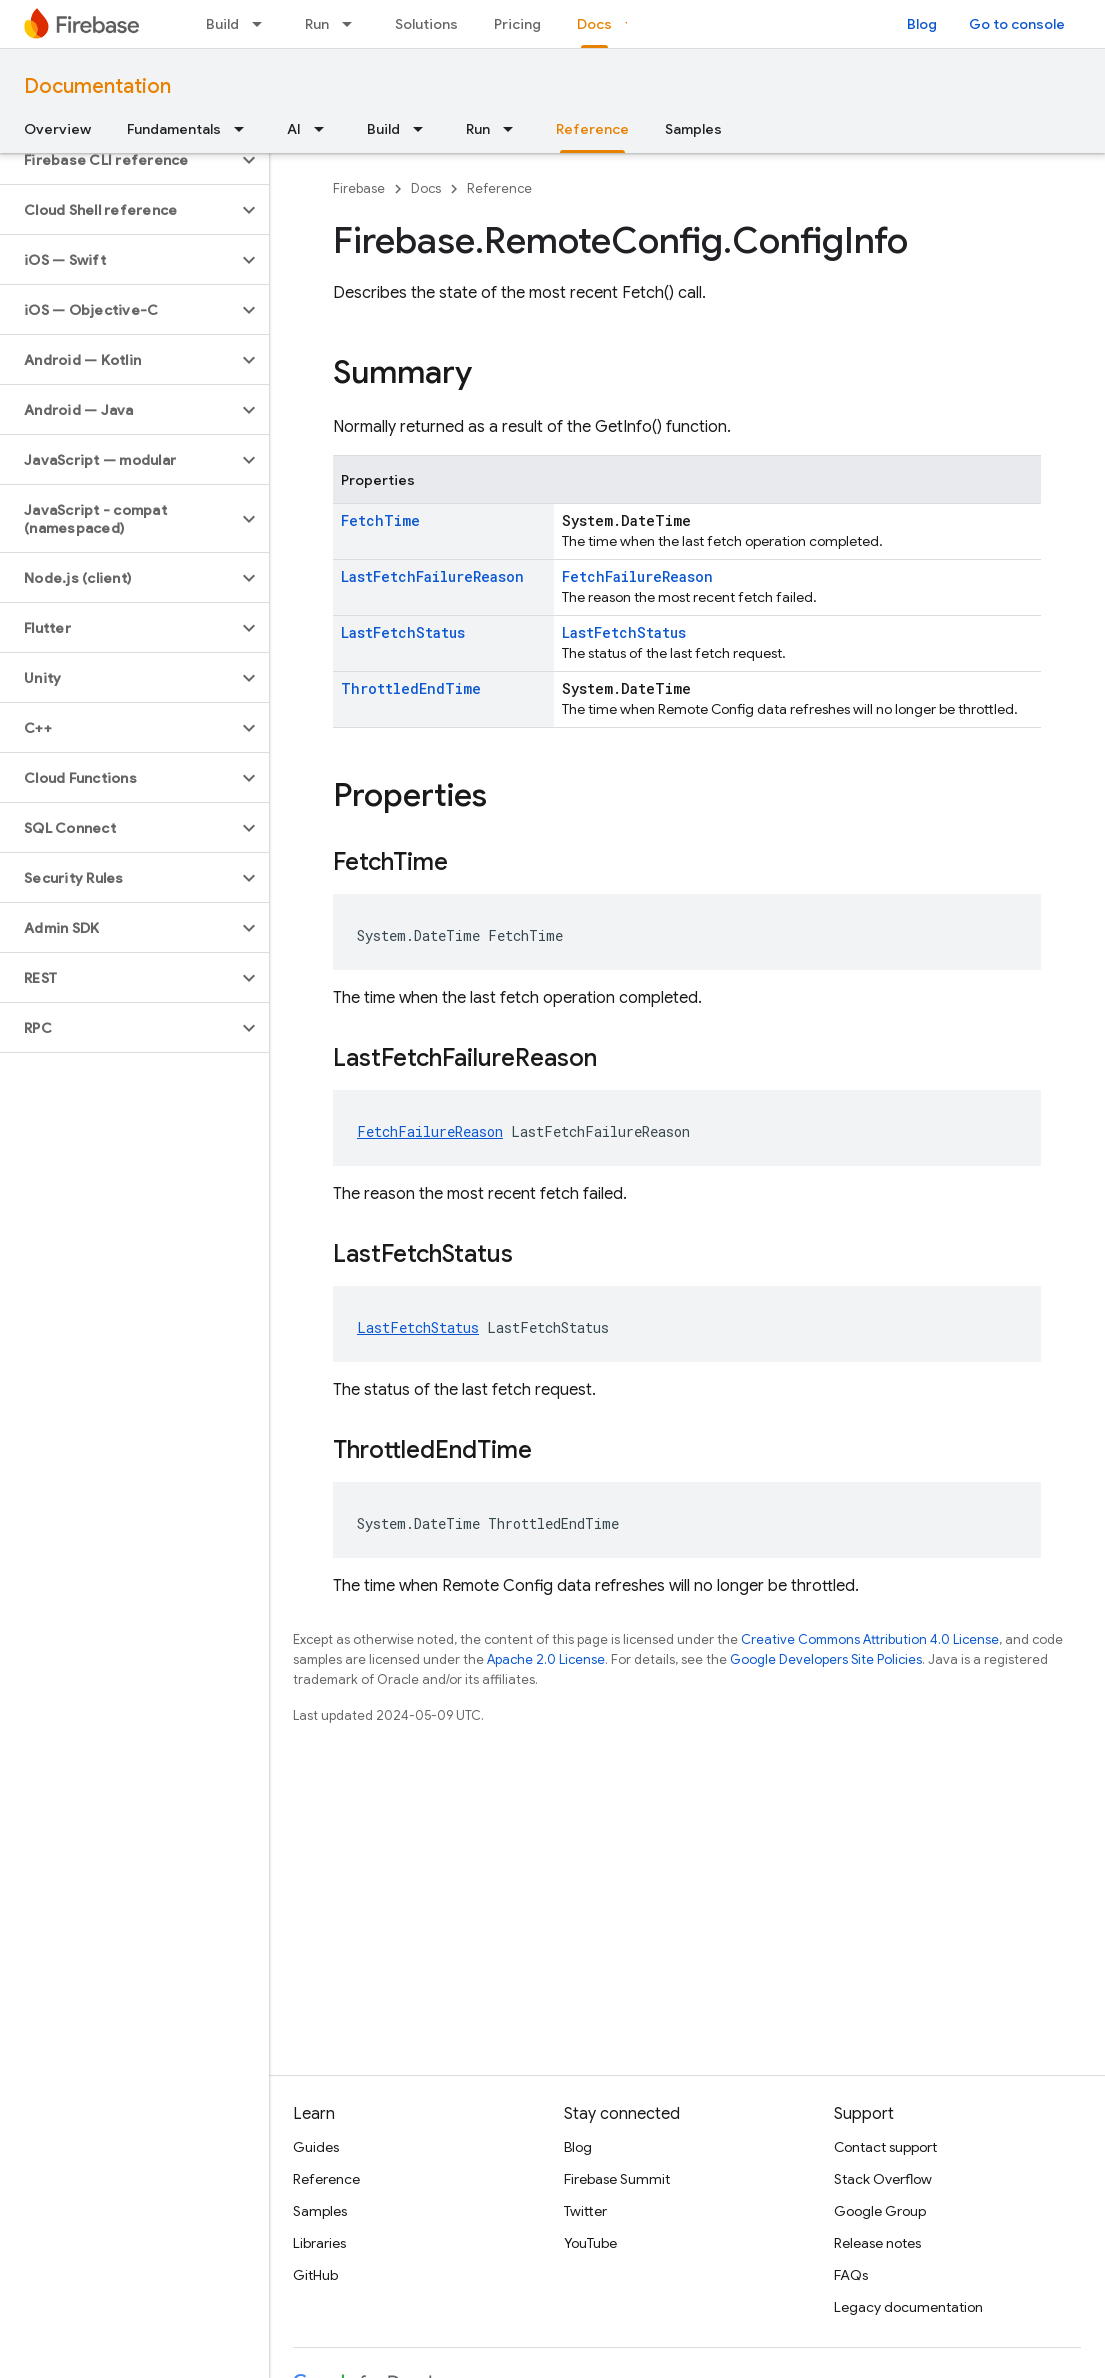 The height and width of the screenshot is (2378, 1105). Describe the element at coordinates (316, 2147) in the screenshot. I see `Guides` at that location.